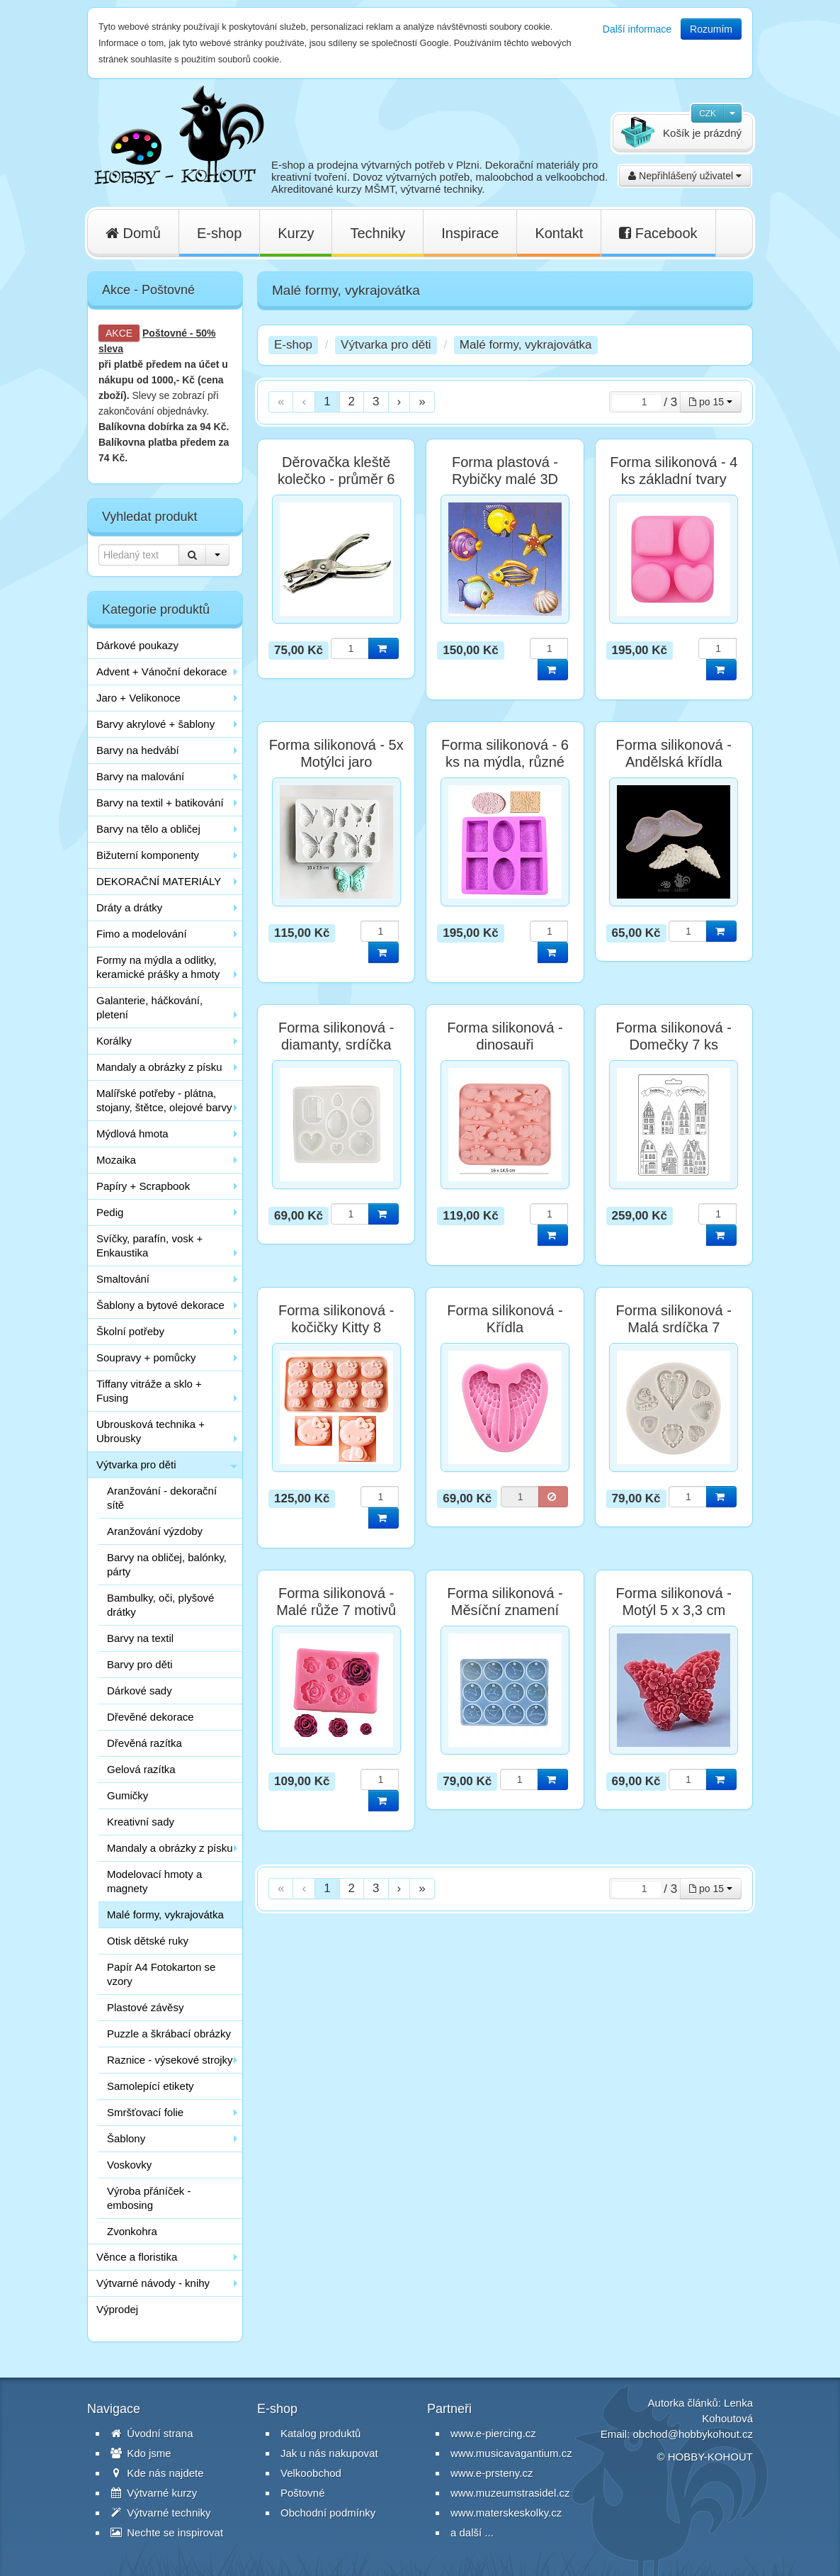 This screenshot has width=840, height=2576. I want to click on Nechte se inspirovat, so click(166, 2532).